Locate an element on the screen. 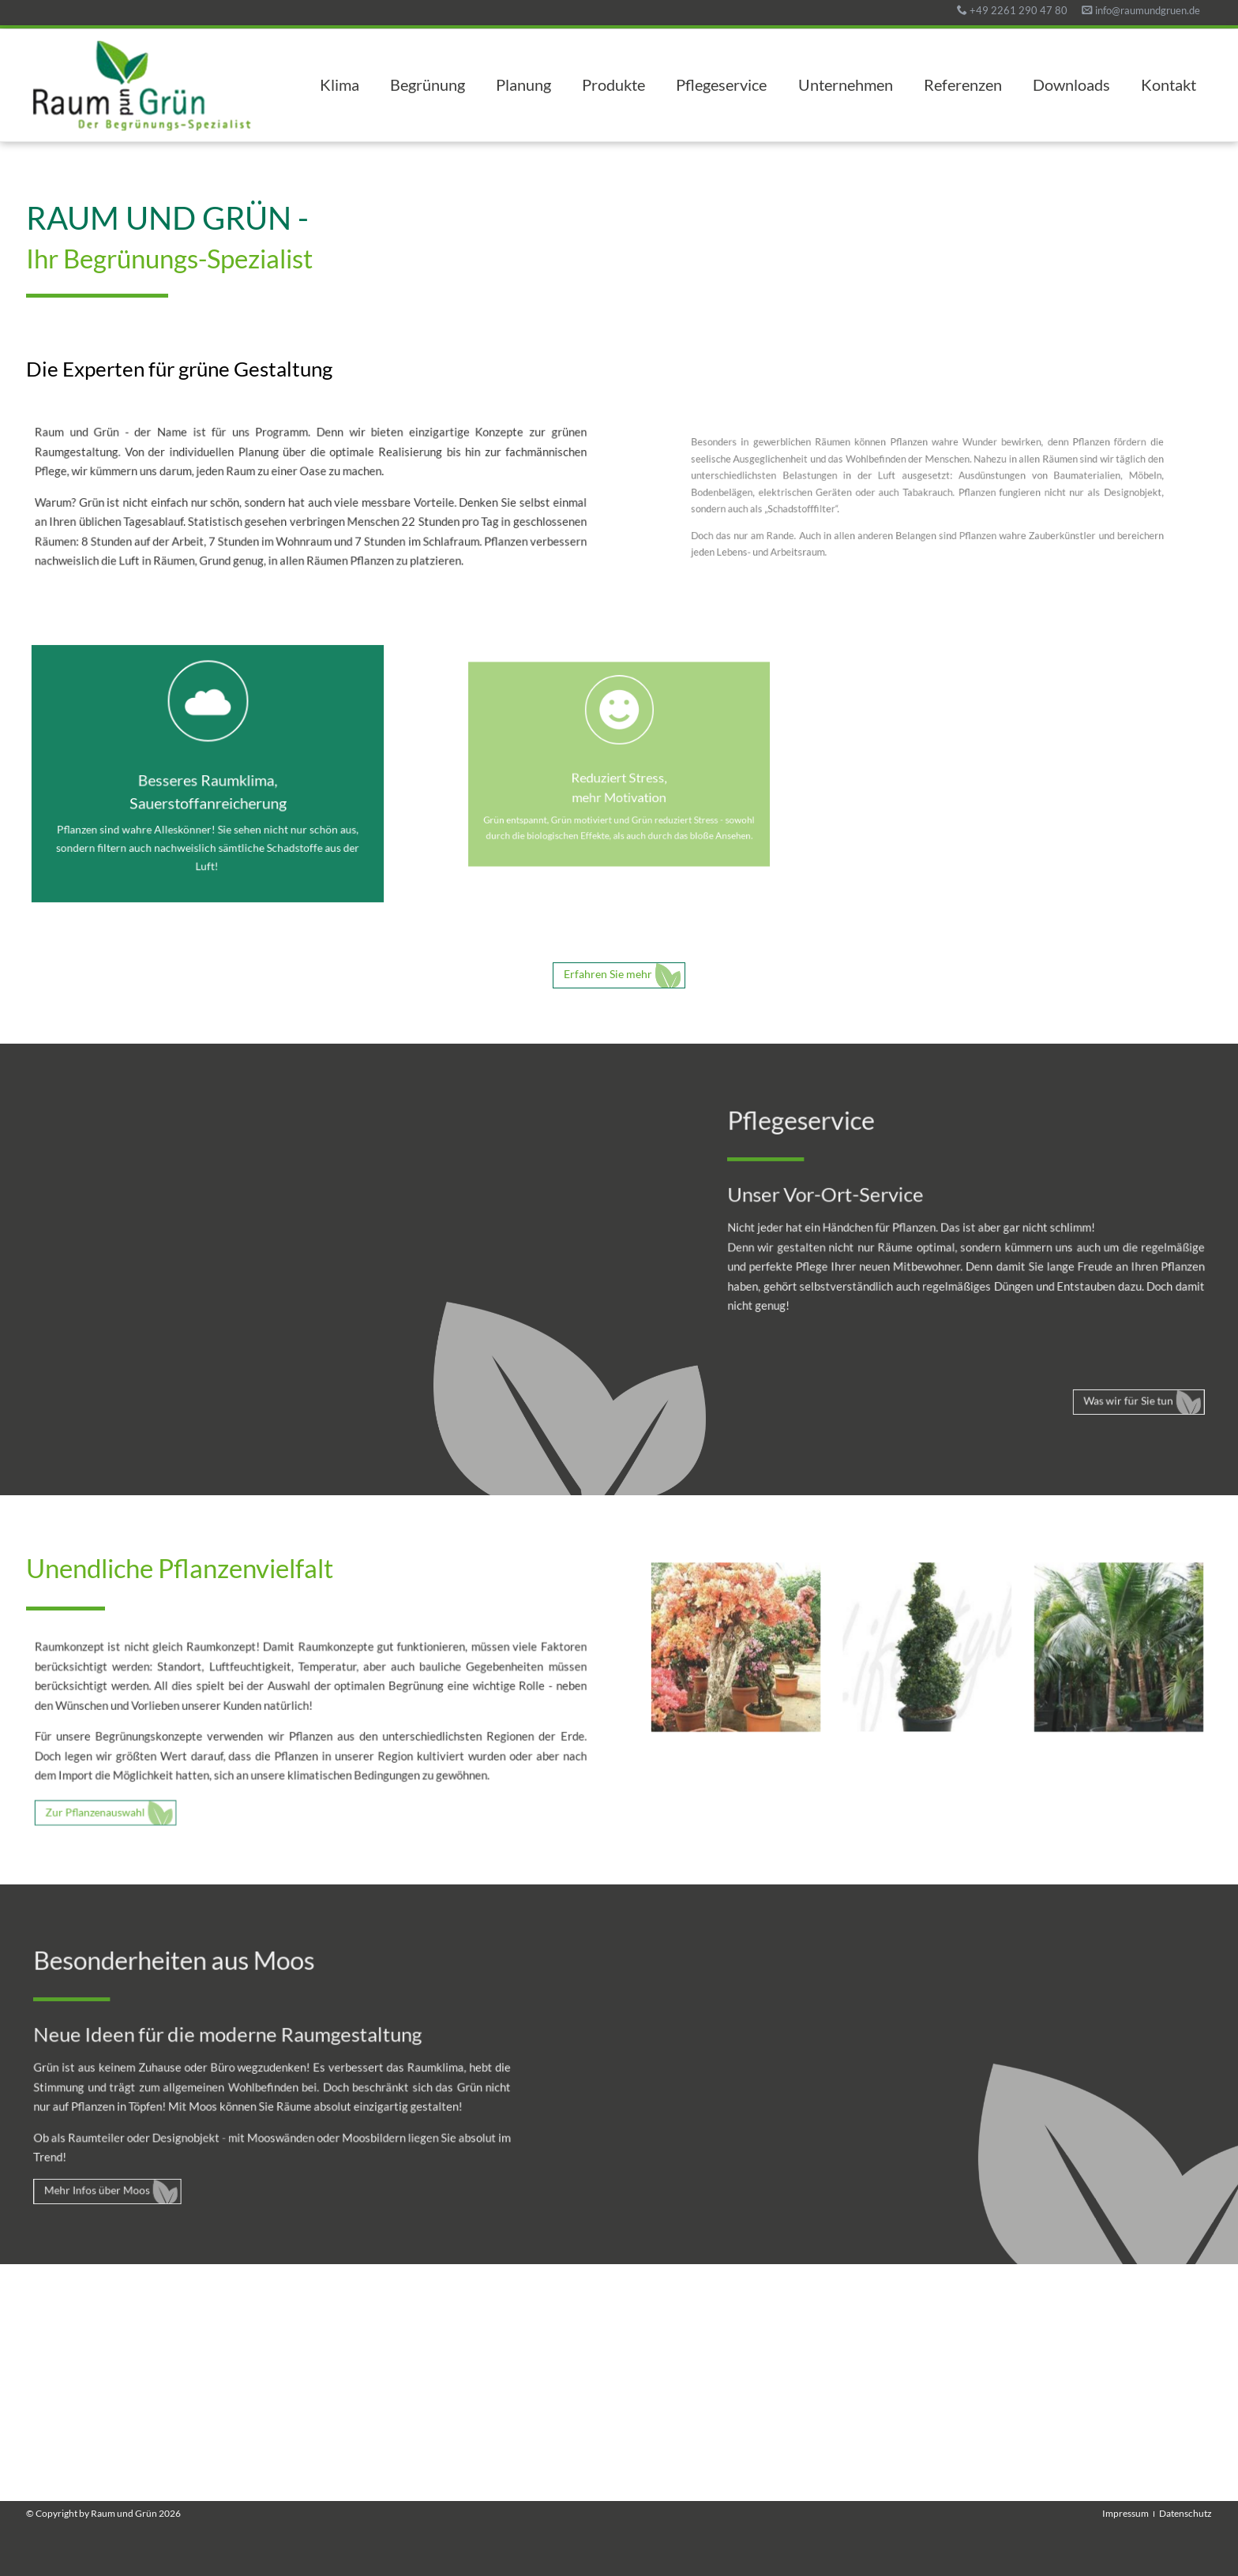  Referenzen is located at coordinates (963, 85).